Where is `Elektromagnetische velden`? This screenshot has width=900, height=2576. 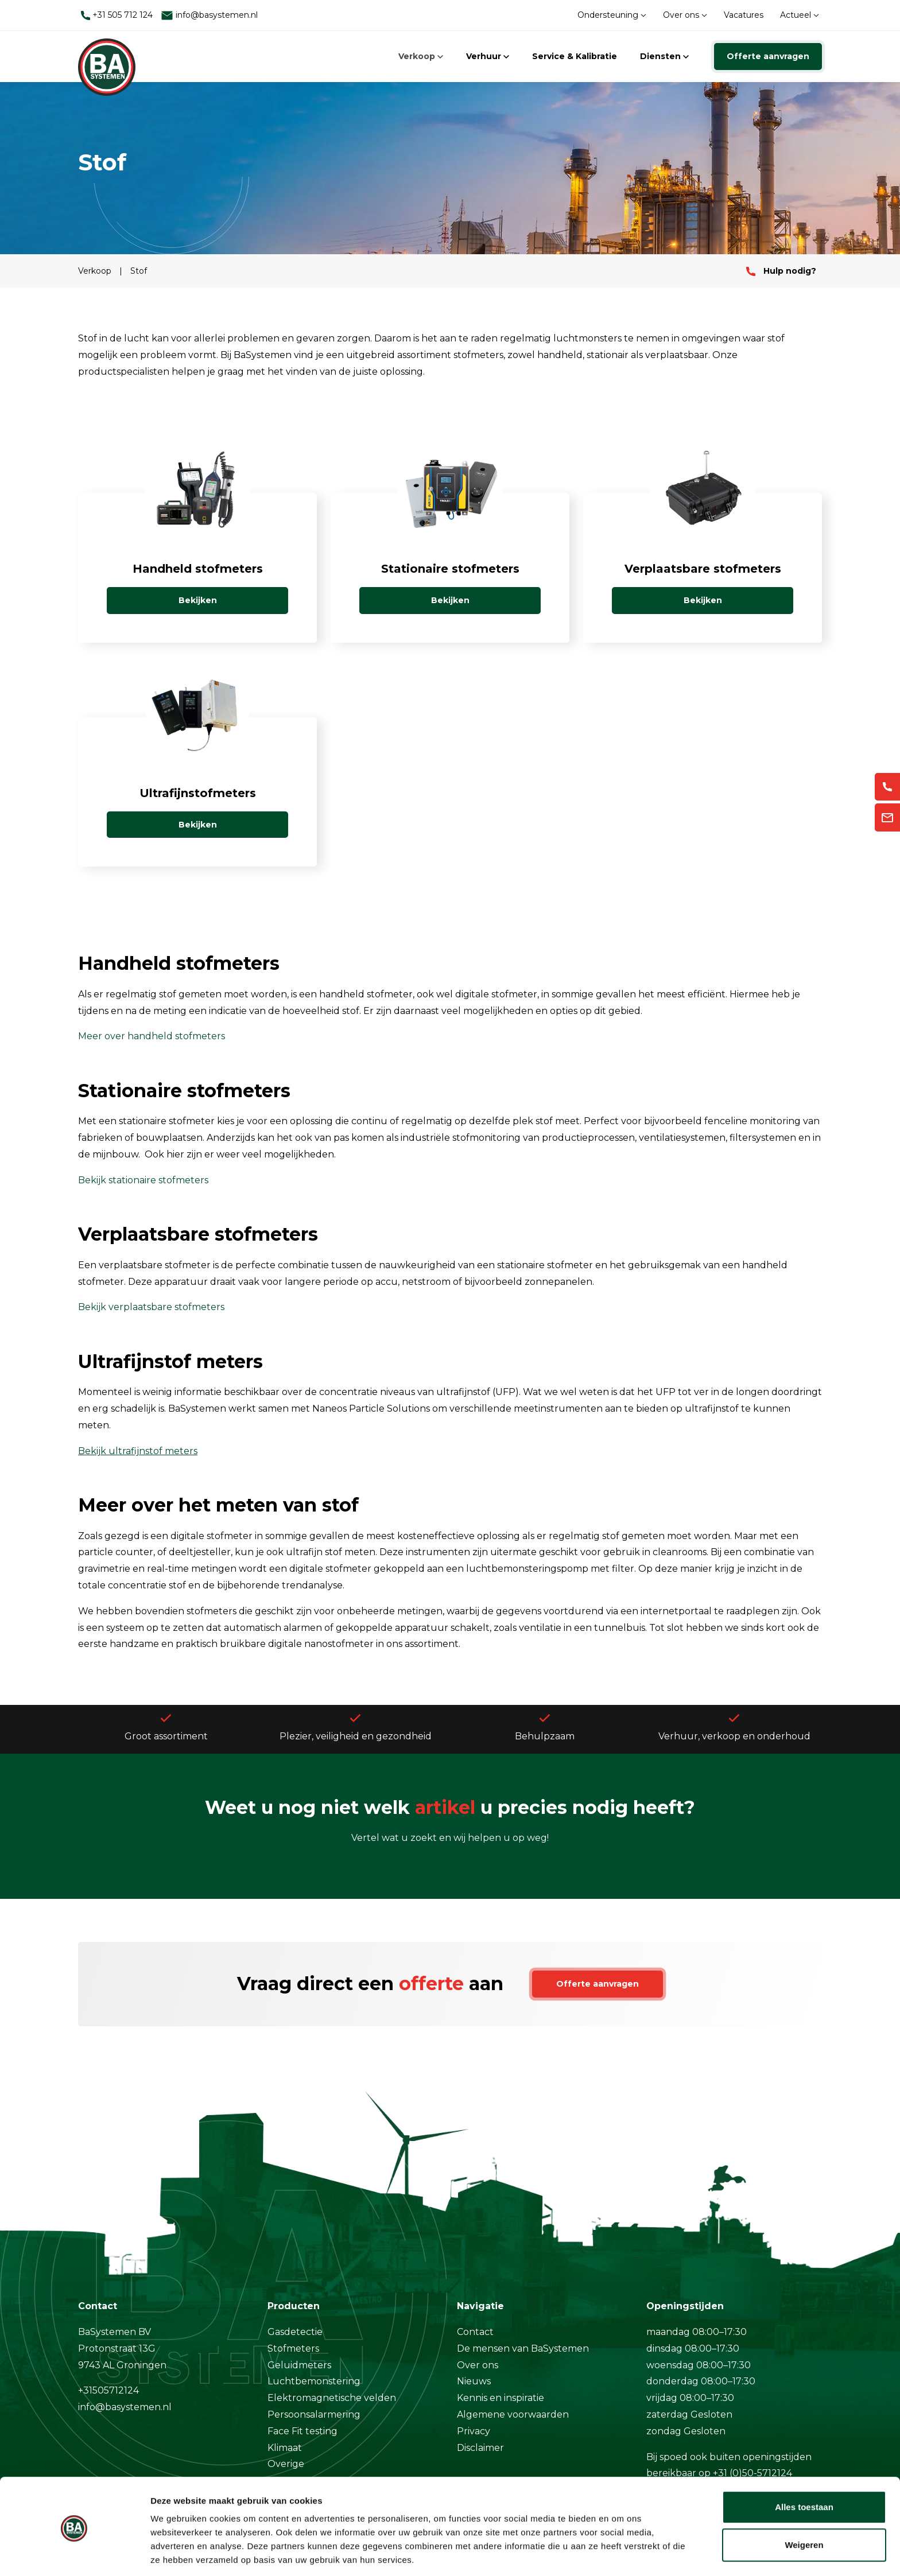
Elektromagnetische velden is located at coordinates (331, 2397).